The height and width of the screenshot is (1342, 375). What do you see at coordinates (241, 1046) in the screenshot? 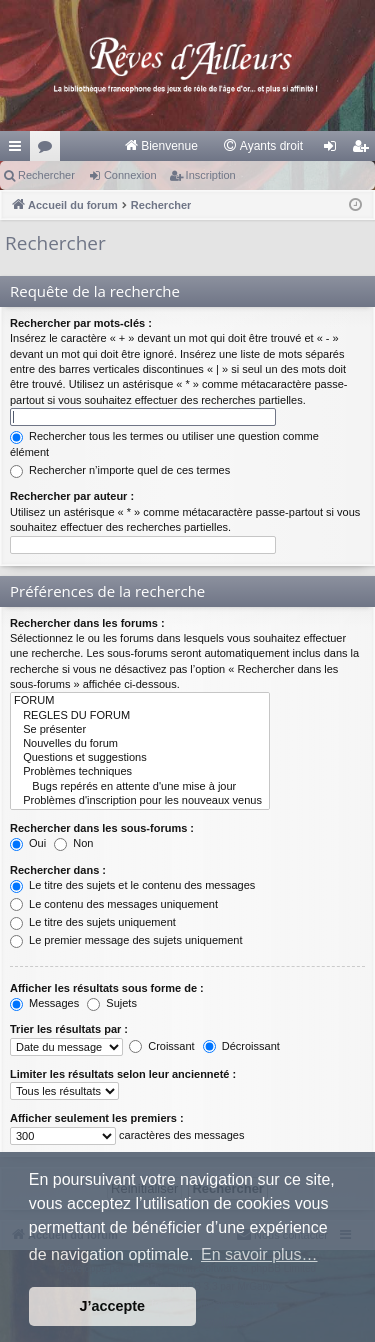
I see `Décroissant` at bounding box center [241, 1046].